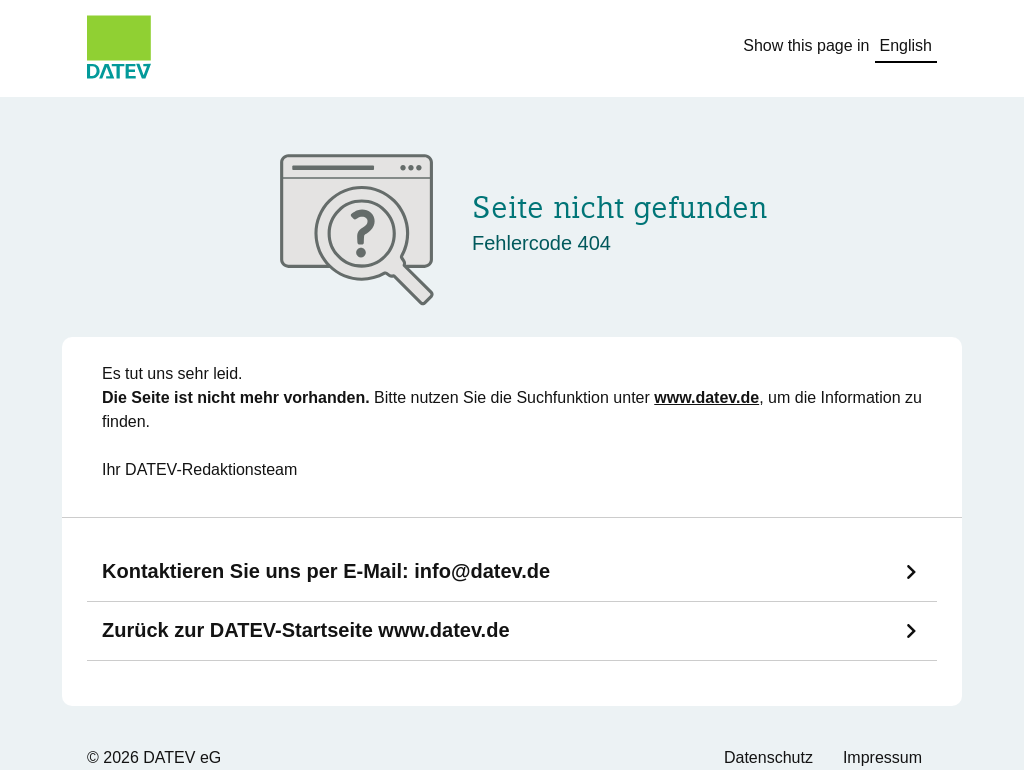  What do you see at coordinates (306, 630) in the screenshot?
I see `Zurück zur DATEV-Startseite` at bounding box center [306, 630].